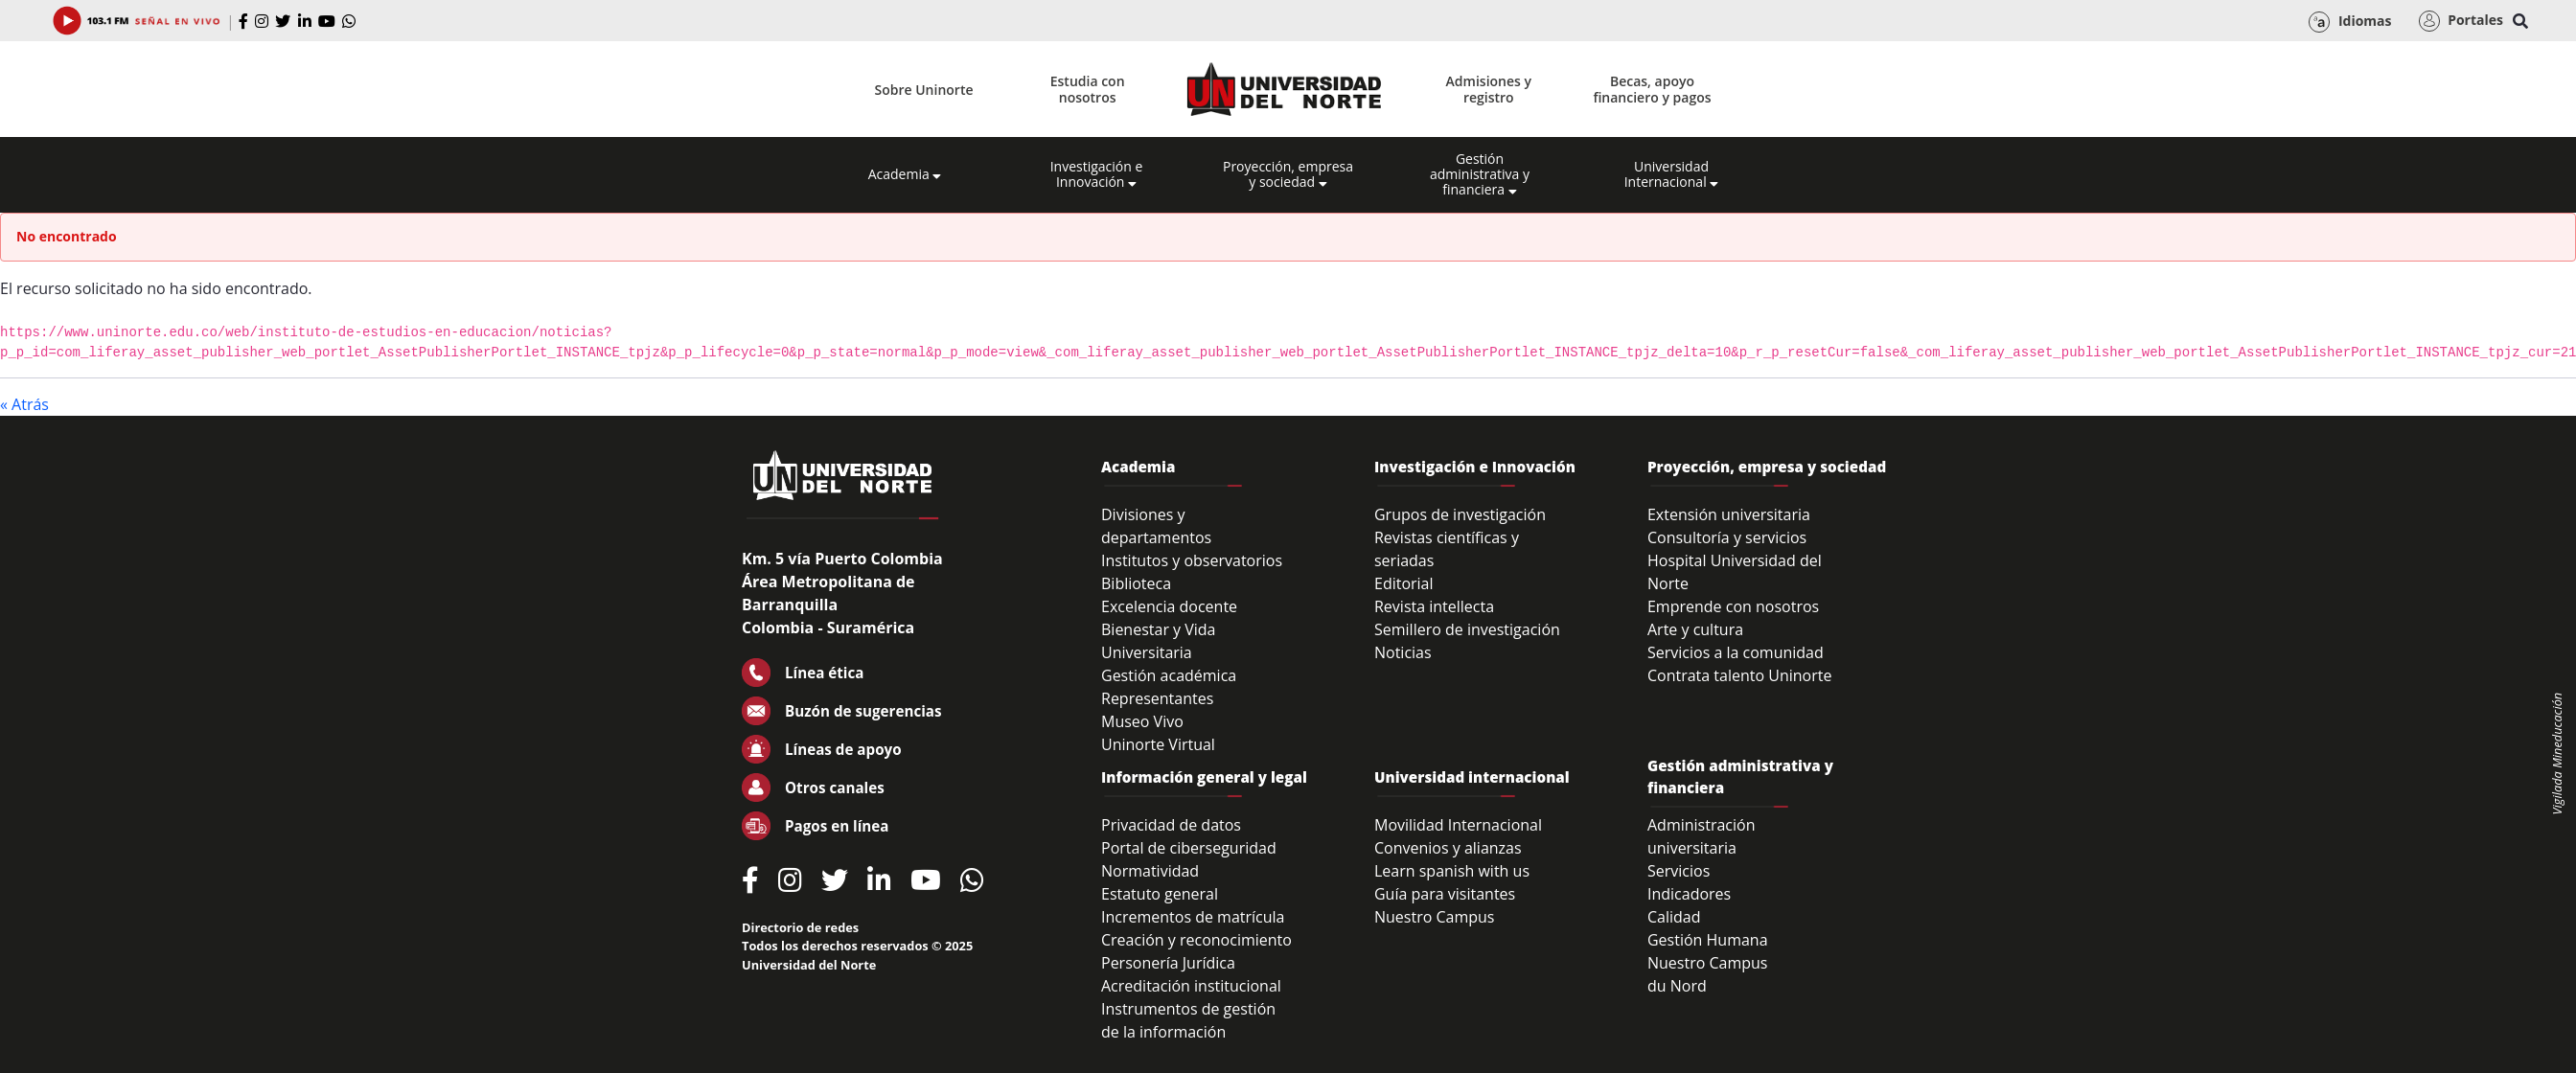 Image resolution: width=2576 pixels, height=1073 pixels. What do you see at coordinates (1480, 174) in the screenshot?
I see `Gestión administrativa y financiera` at bounding box center [1480, 174].